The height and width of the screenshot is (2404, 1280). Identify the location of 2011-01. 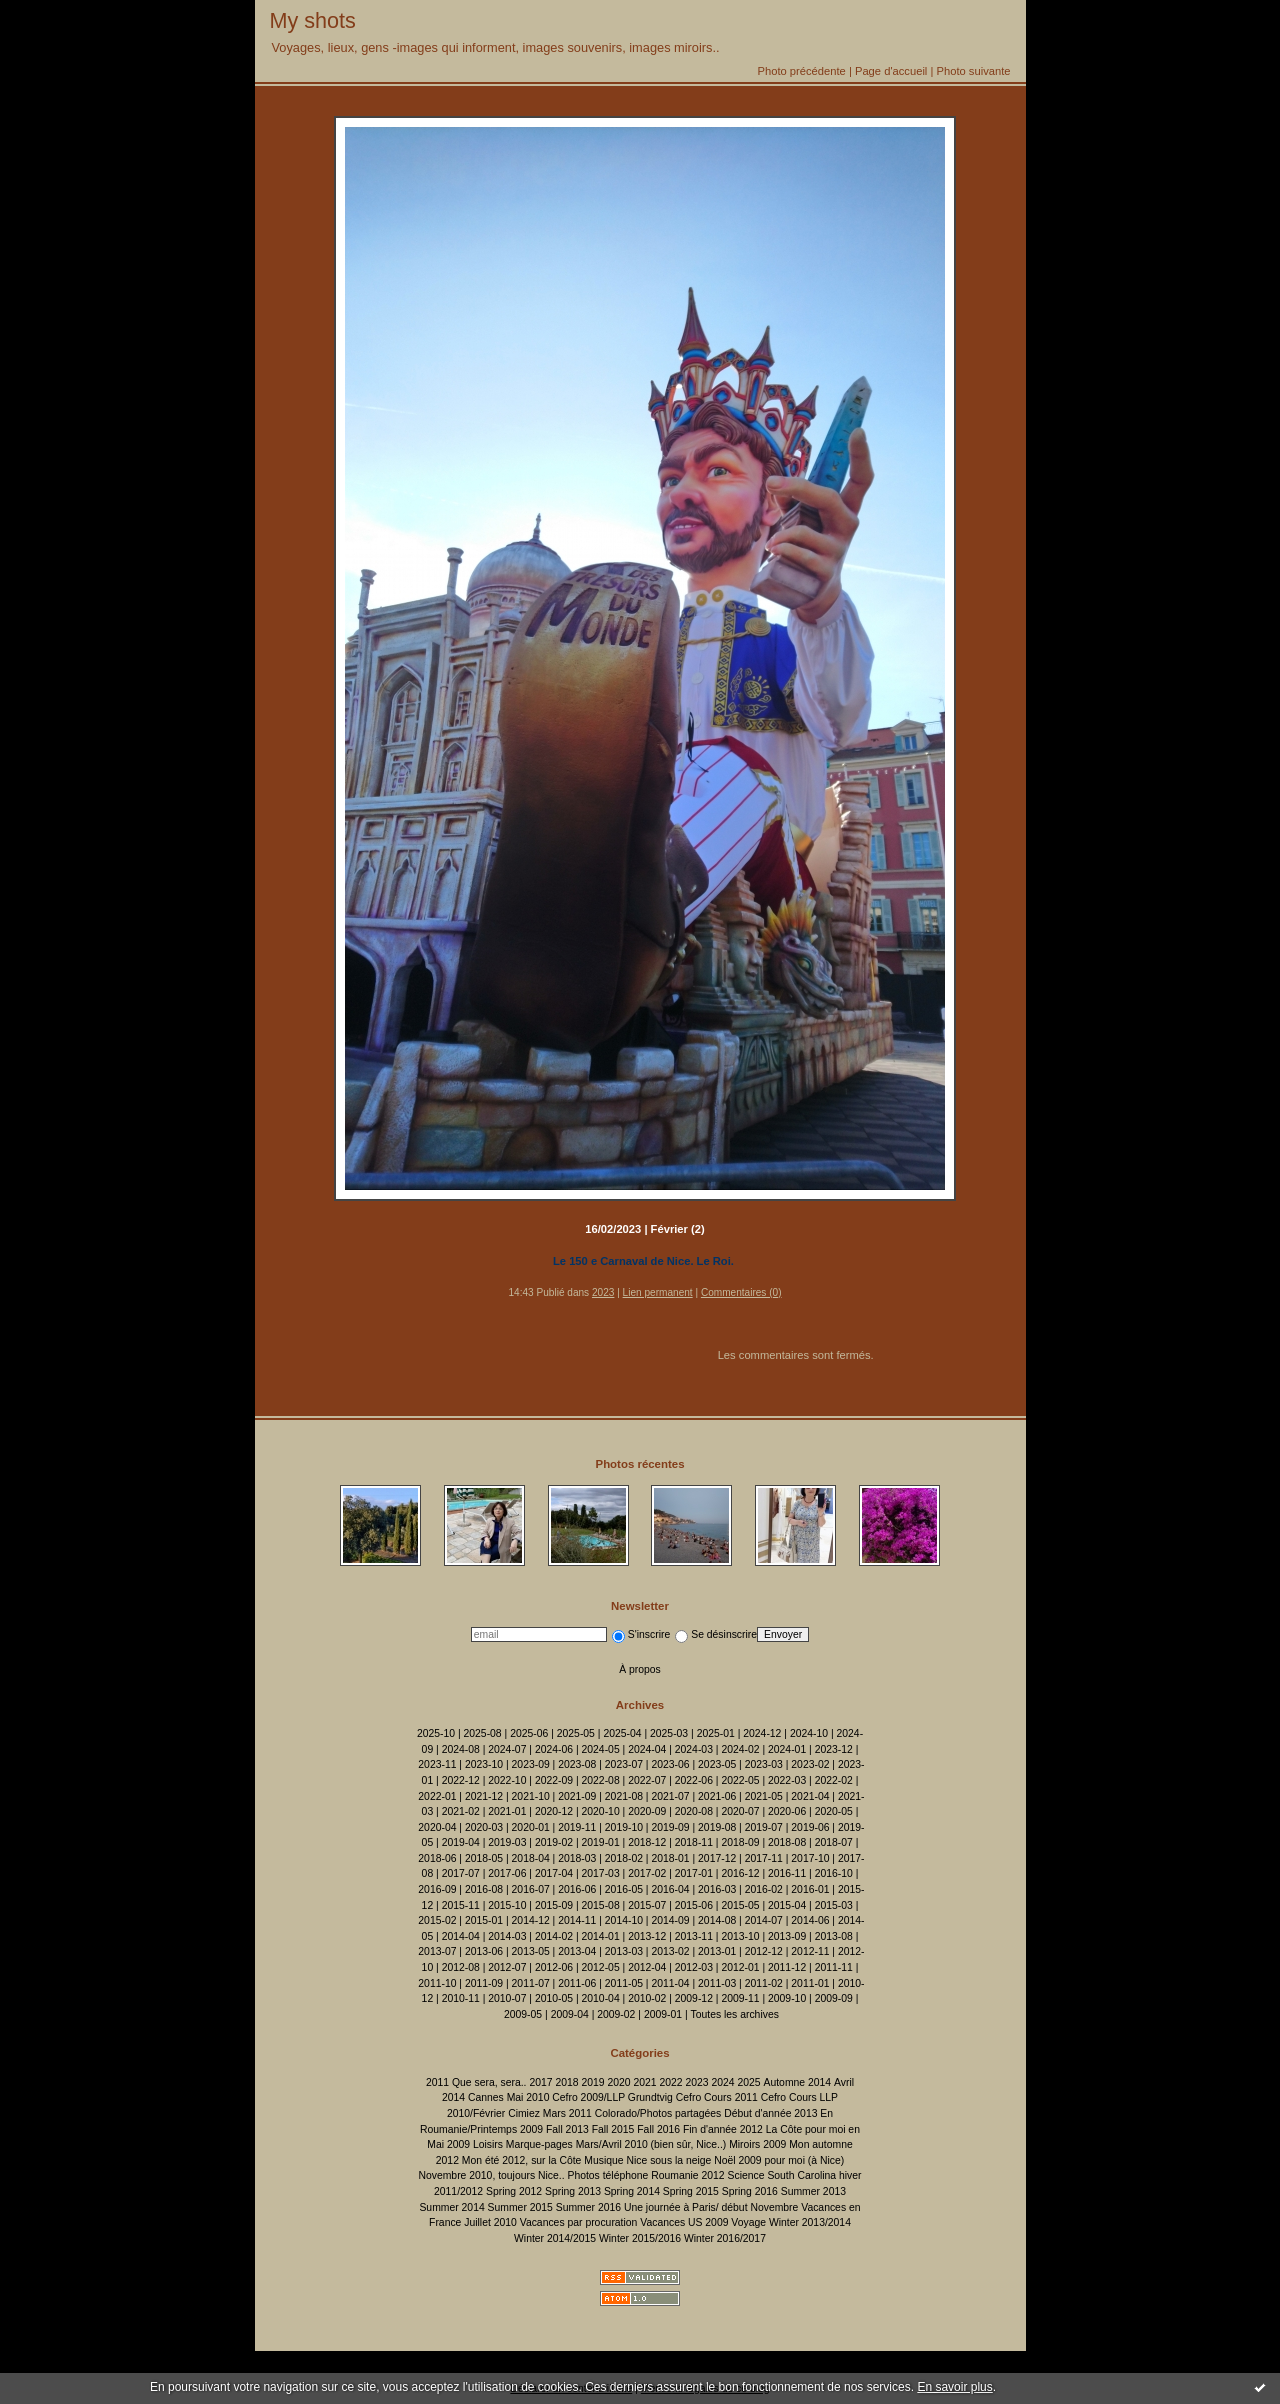
(810, 1983).